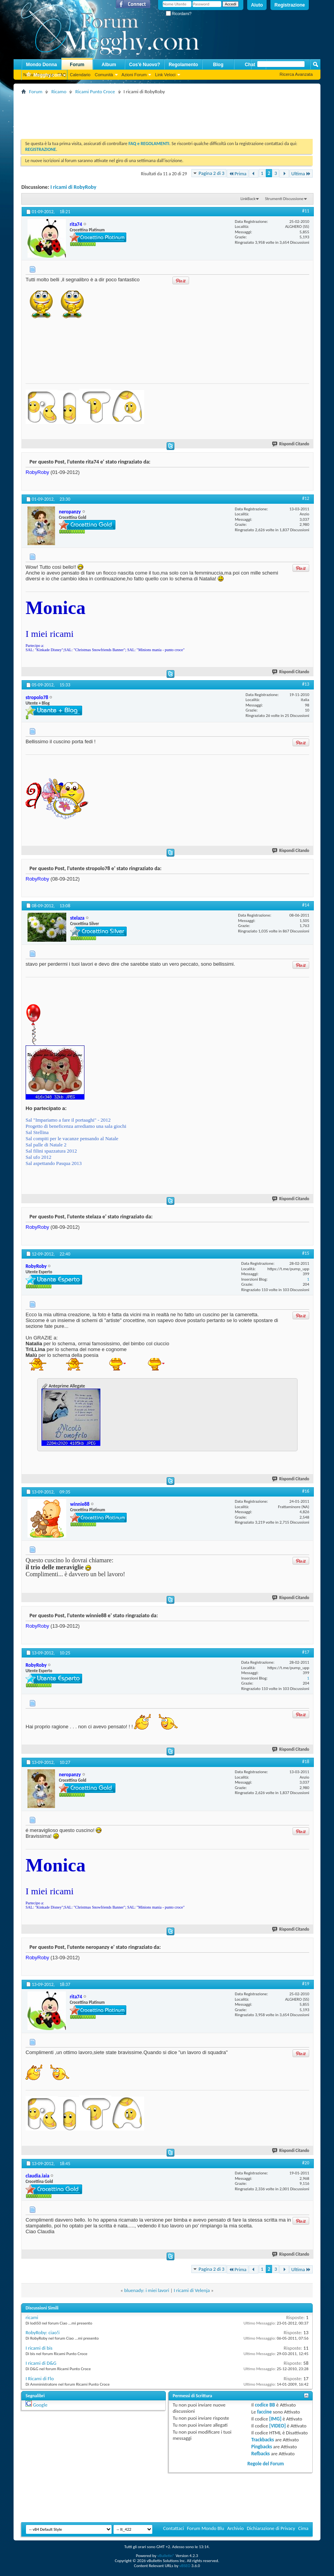 The width and height of the screenshot is (334, 2576). I want to click on [IMG], so click(275, 2419).